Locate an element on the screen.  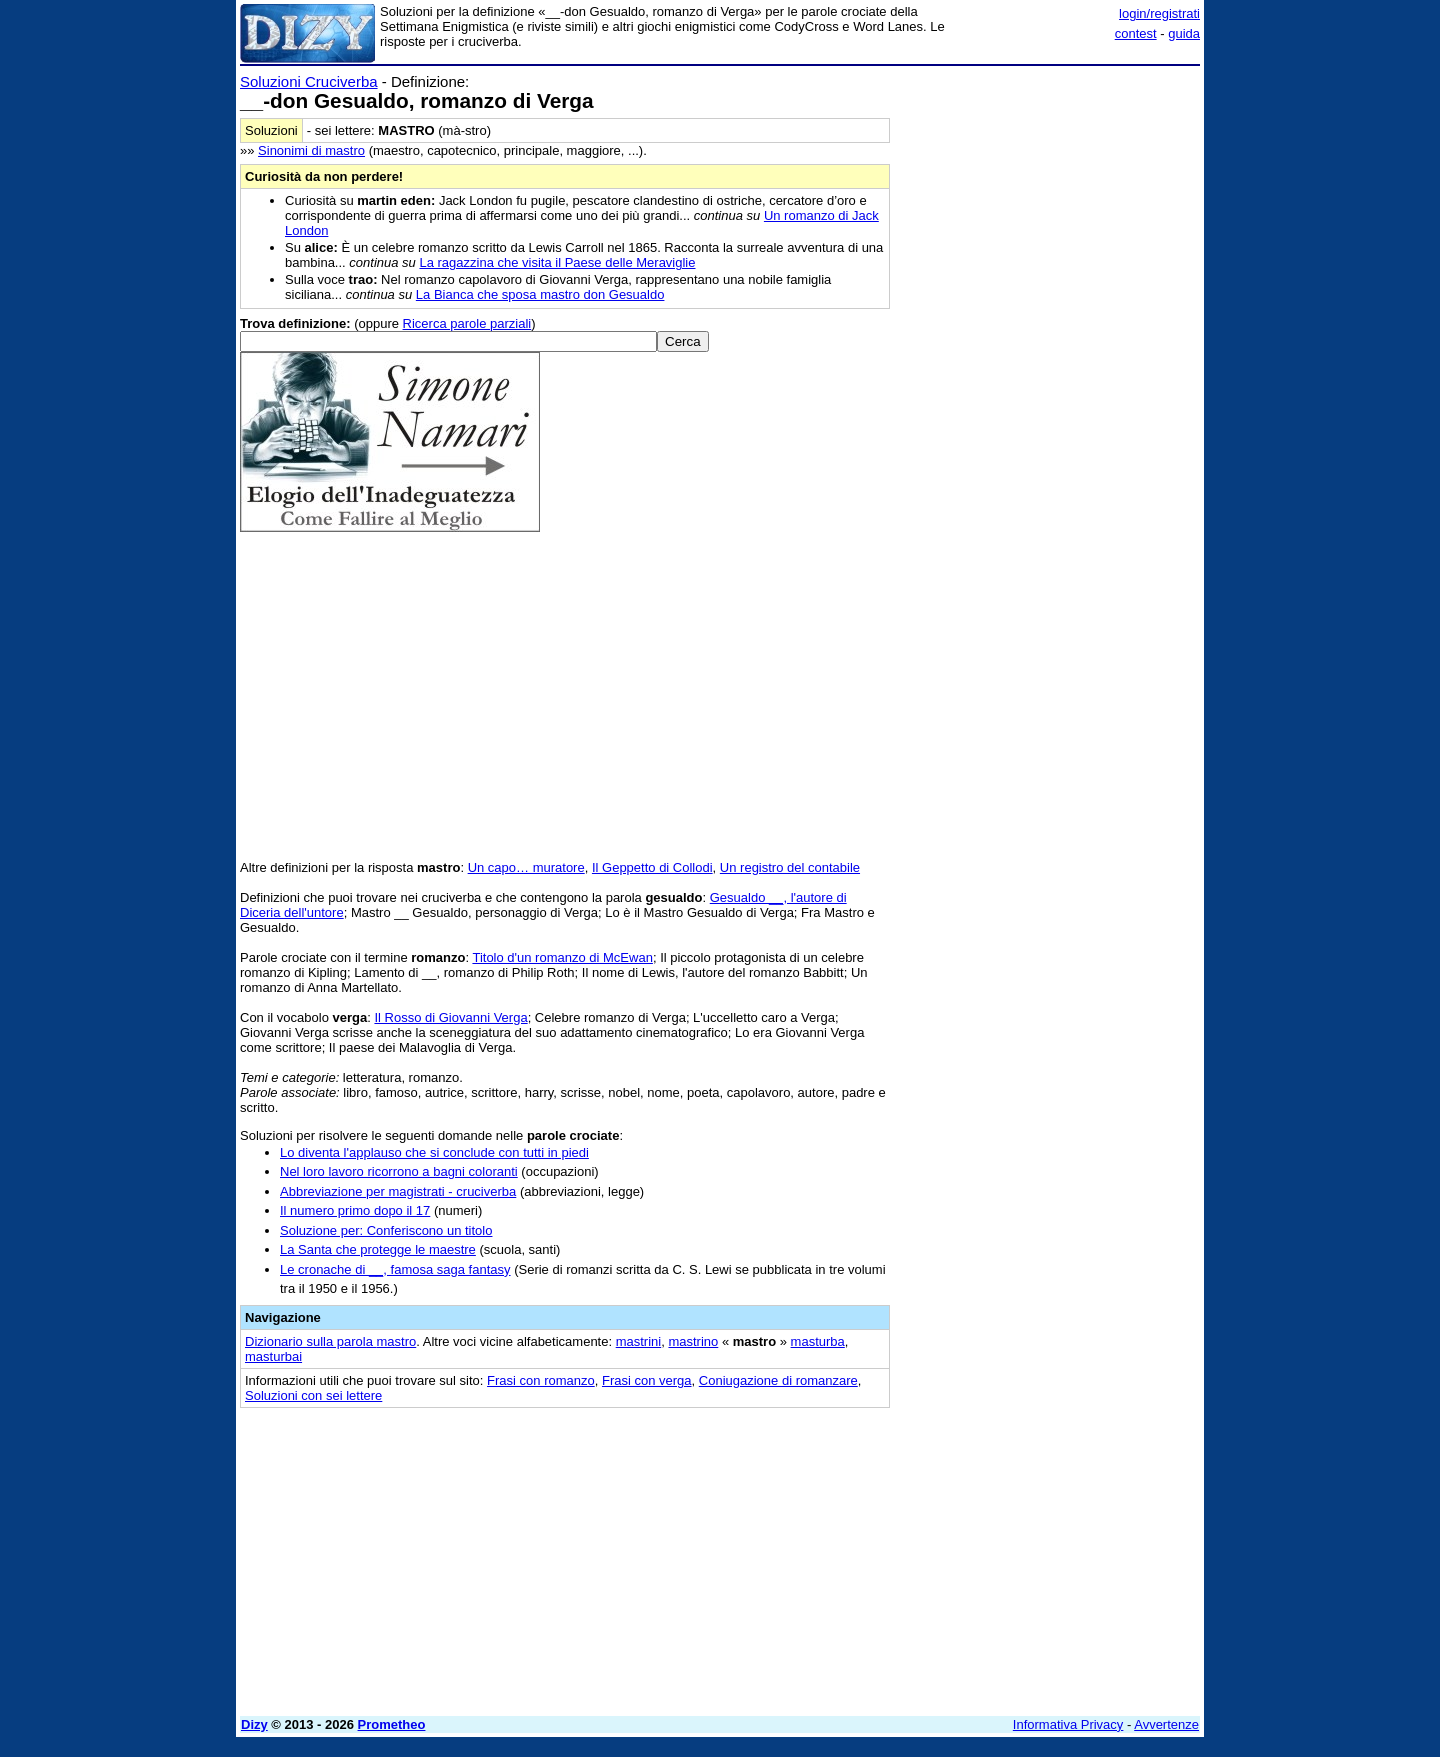
mastrino is located at coordinates (693, 1341).